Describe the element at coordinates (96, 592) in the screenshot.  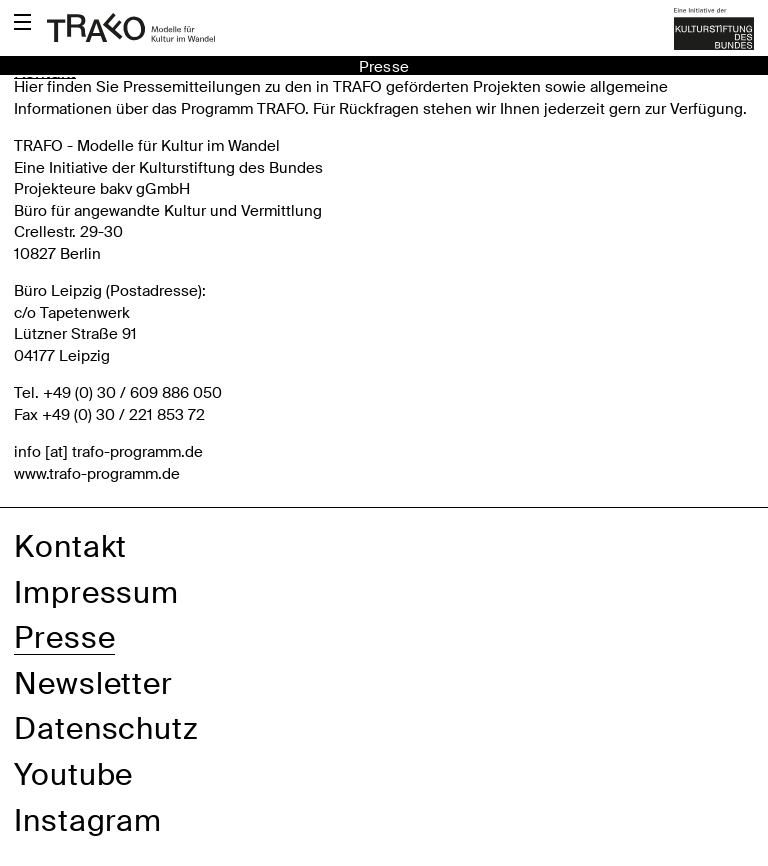
I see `Impressum` at that location.